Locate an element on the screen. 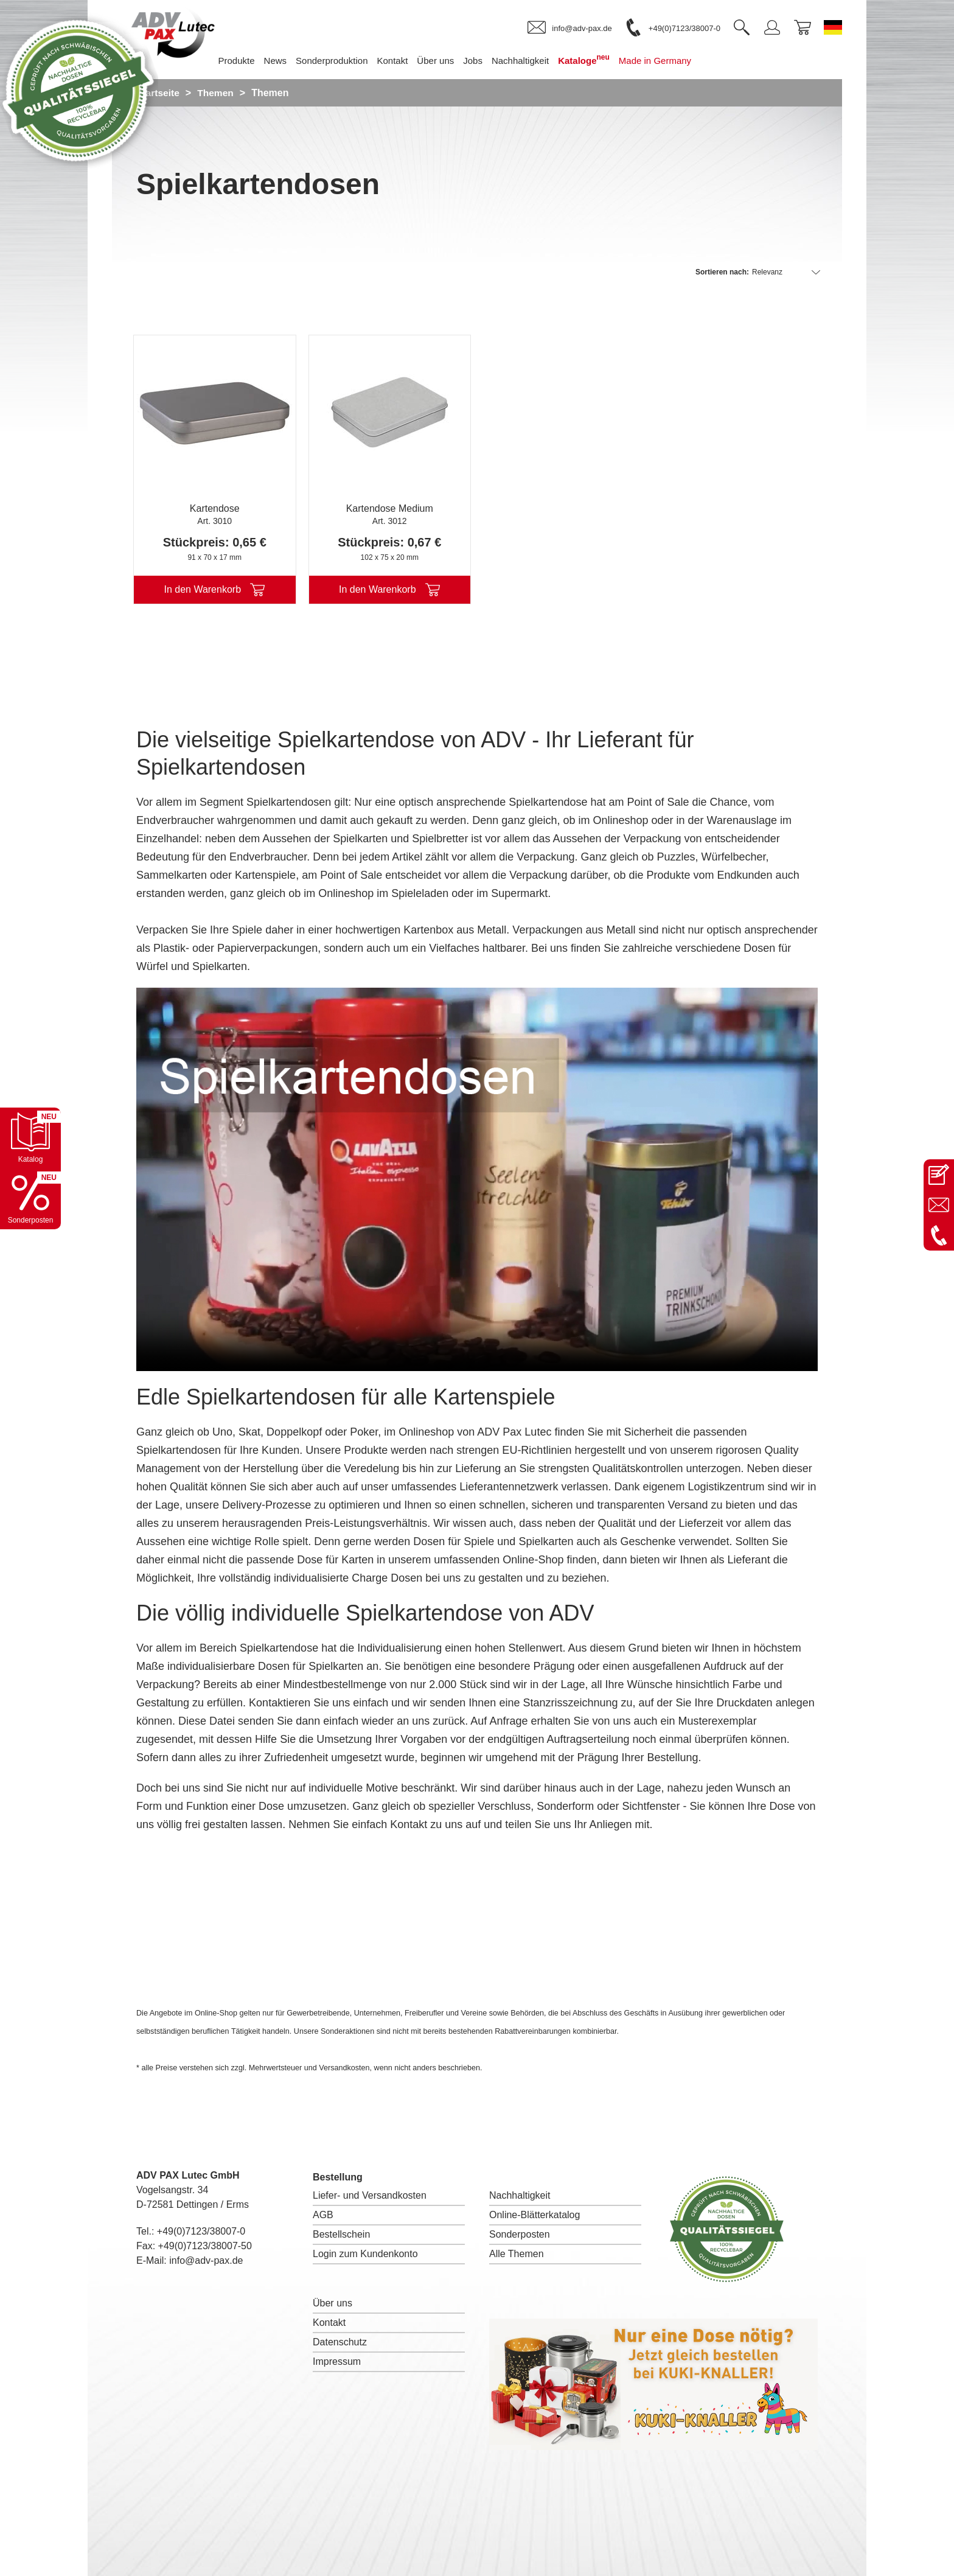  AGB is located at coordinates (323, 2215).